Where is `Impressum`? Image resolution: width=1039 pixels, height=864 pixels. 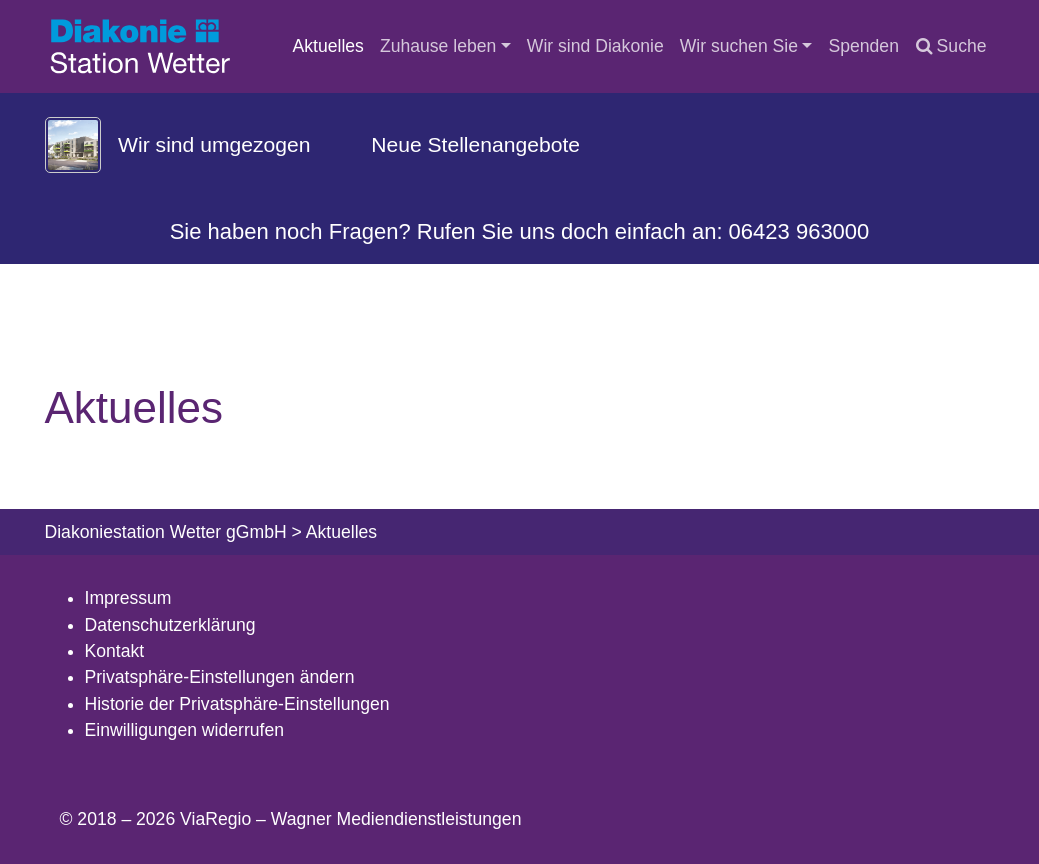
Impressum is located at coordinates (128, 598).